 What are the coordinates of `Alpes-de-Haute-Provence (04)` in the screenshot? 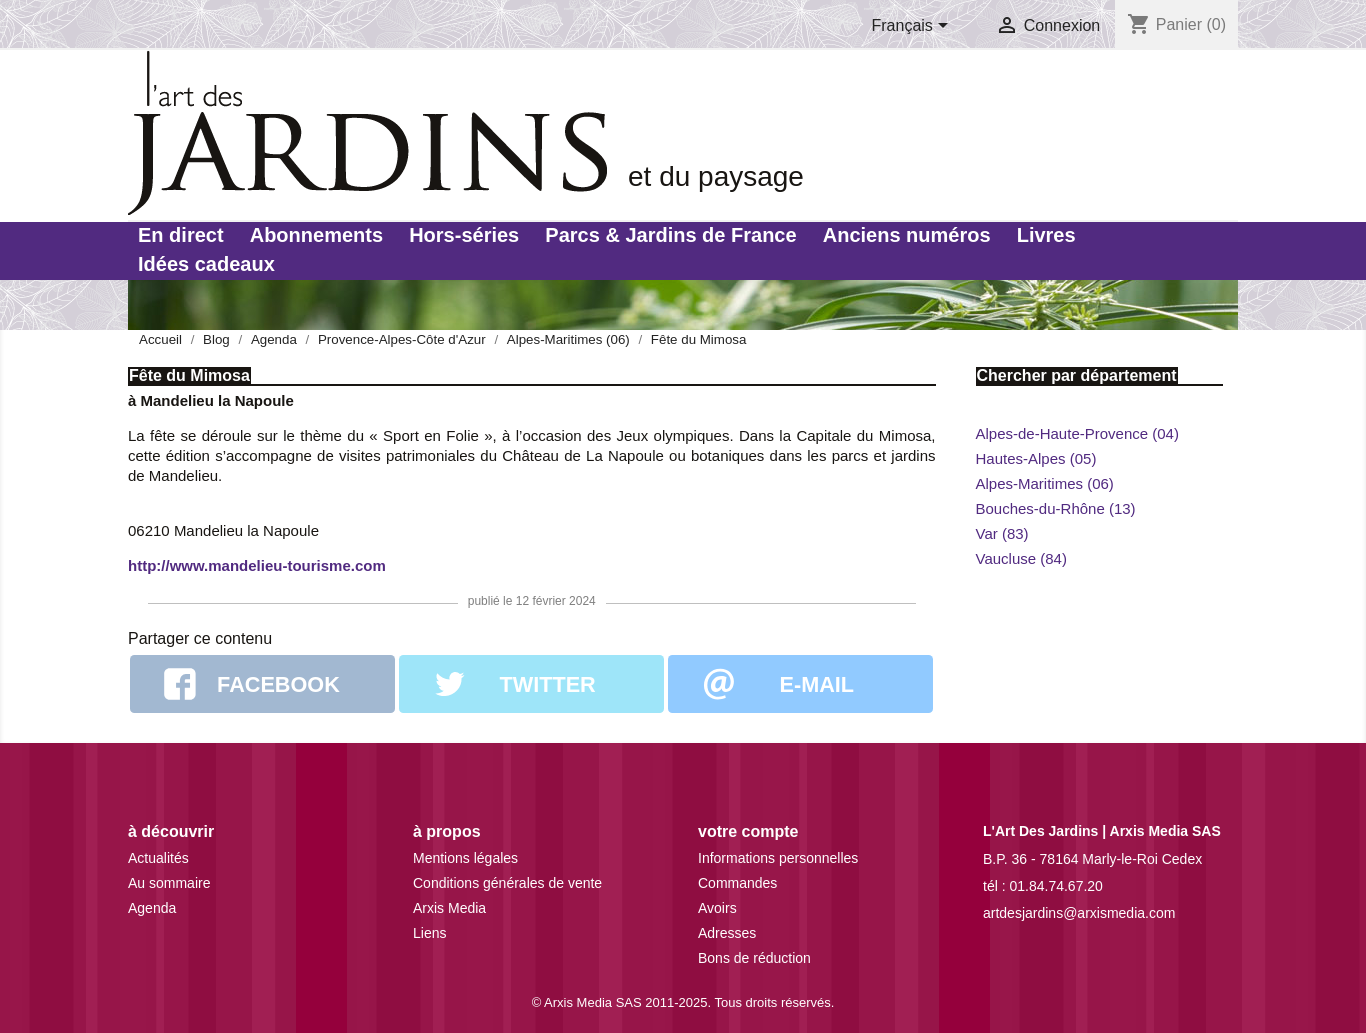 It's located at (1077, 433).